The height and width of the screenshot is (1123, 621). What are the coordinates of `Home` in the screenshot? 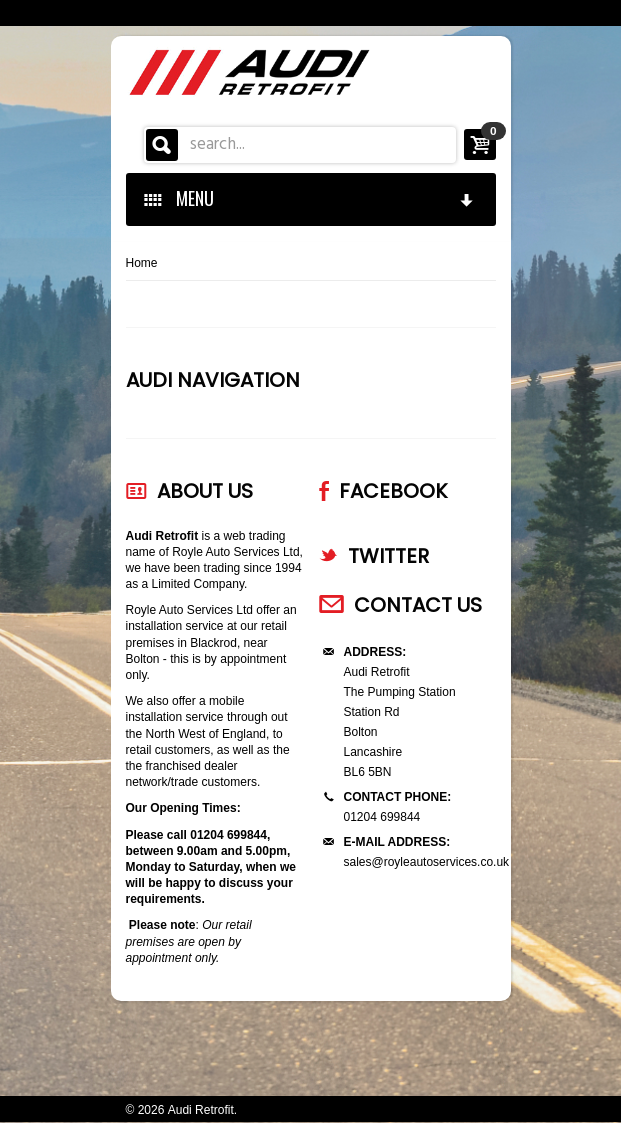 It's located at (142, 263).